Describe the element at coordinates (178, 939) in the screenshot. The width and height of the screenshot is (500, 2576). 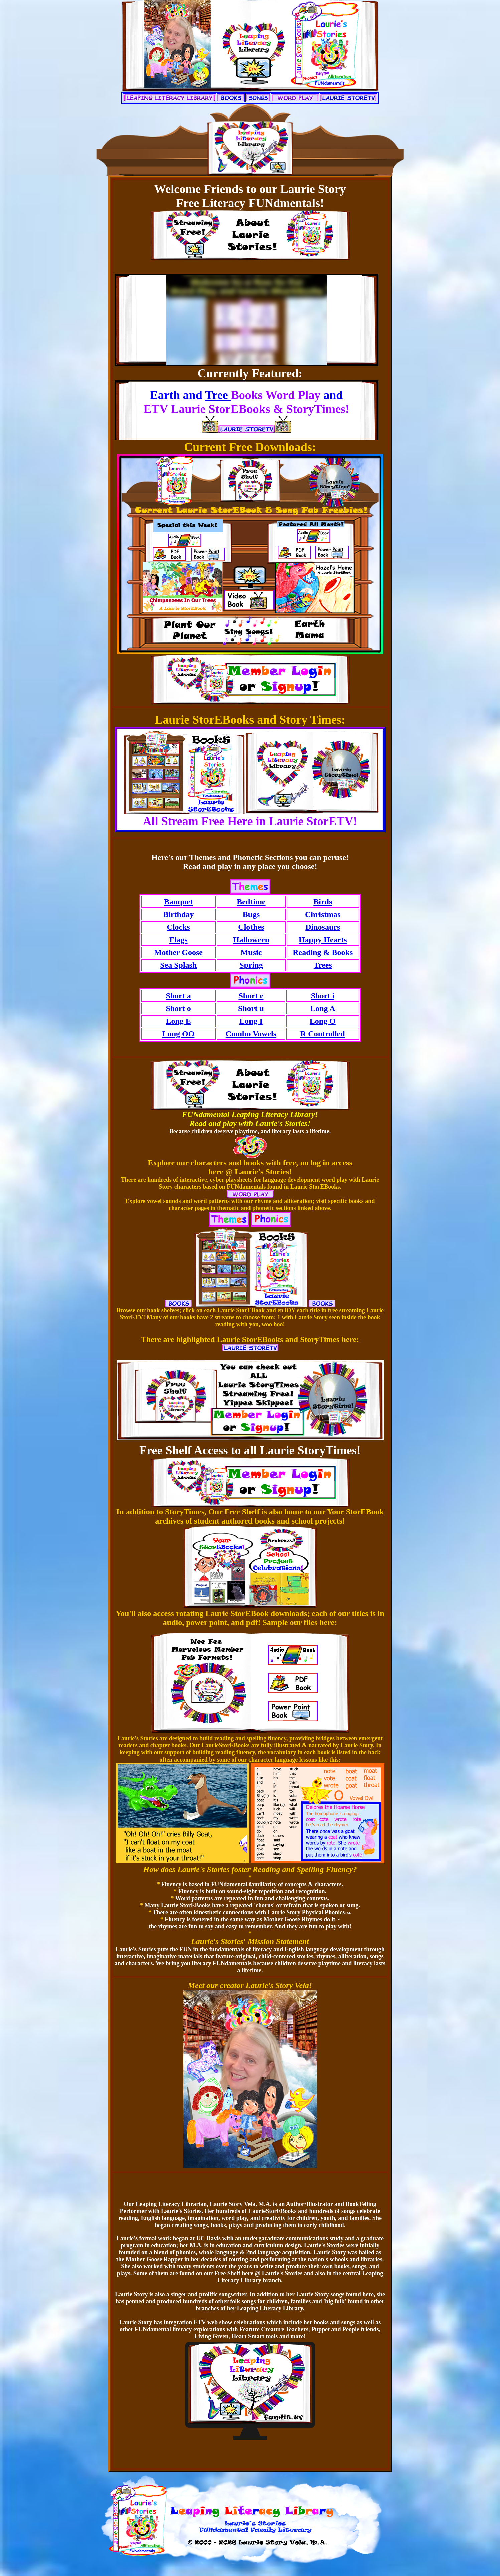
I see `Flags` at that location.